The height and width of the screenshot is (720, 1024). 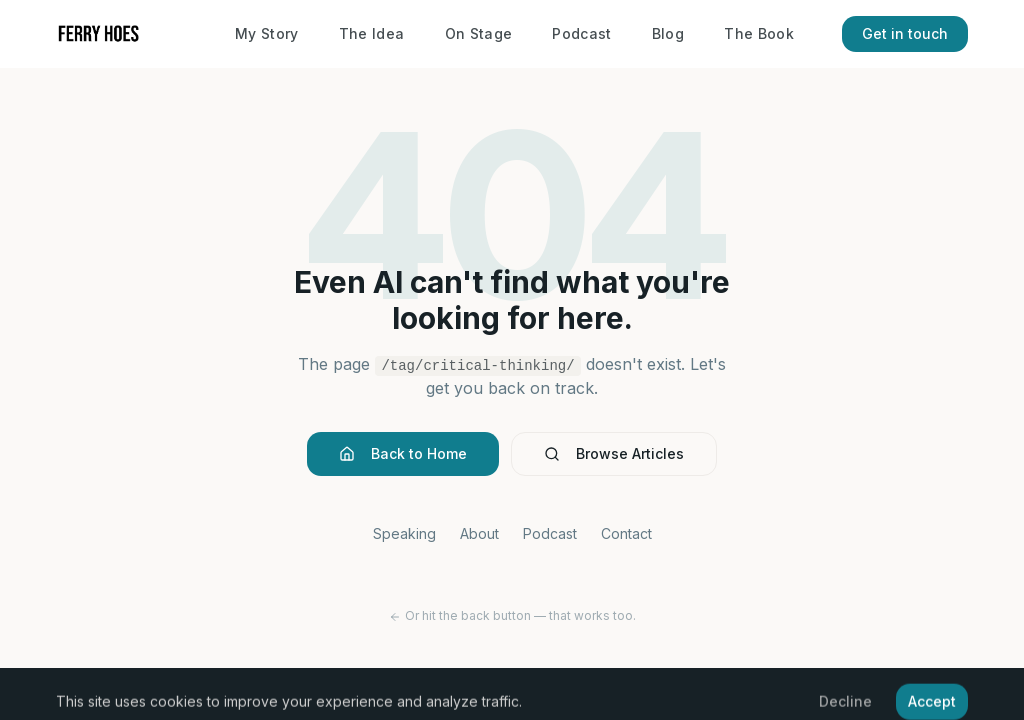 I want to click on Podcast, so click(x=550, y=533).